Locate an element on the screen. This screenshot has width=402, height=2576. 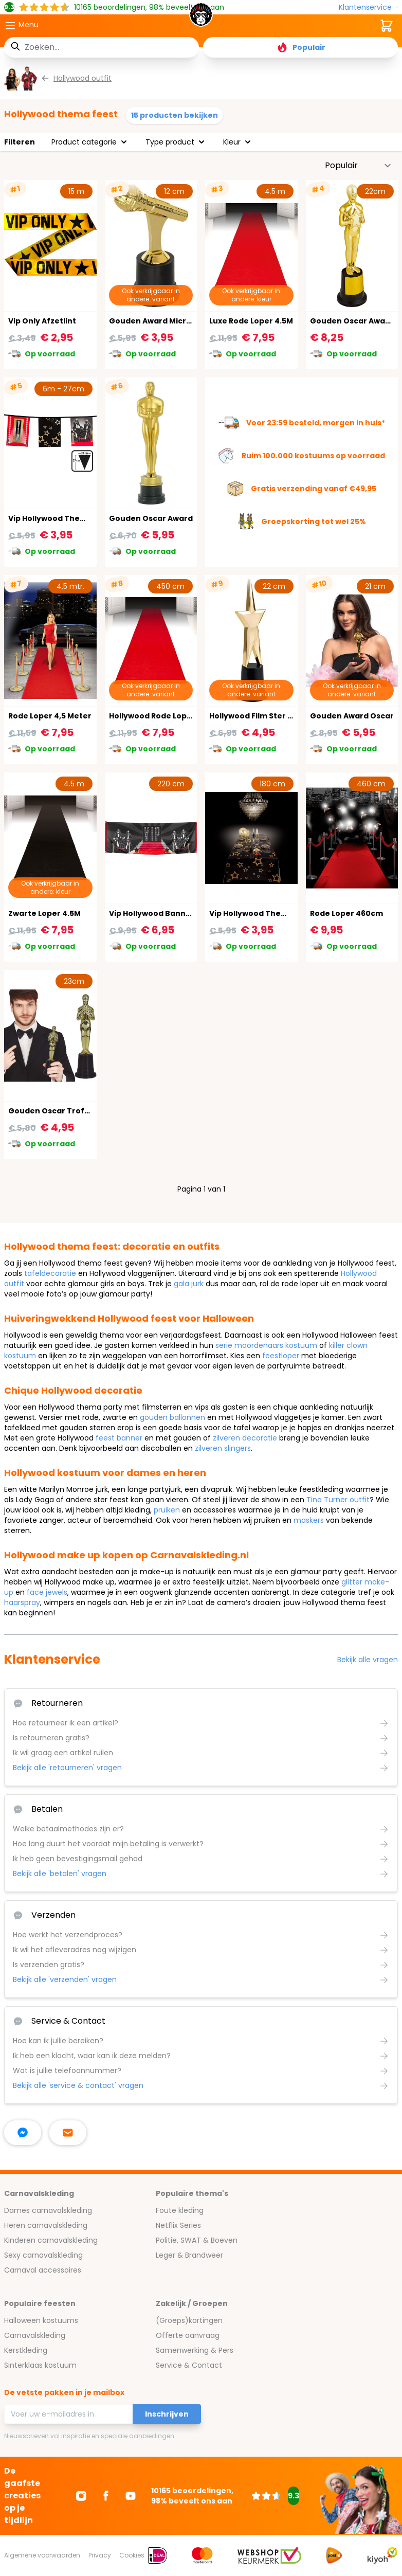
Foute kleding is located at coordinates (180, 2210).